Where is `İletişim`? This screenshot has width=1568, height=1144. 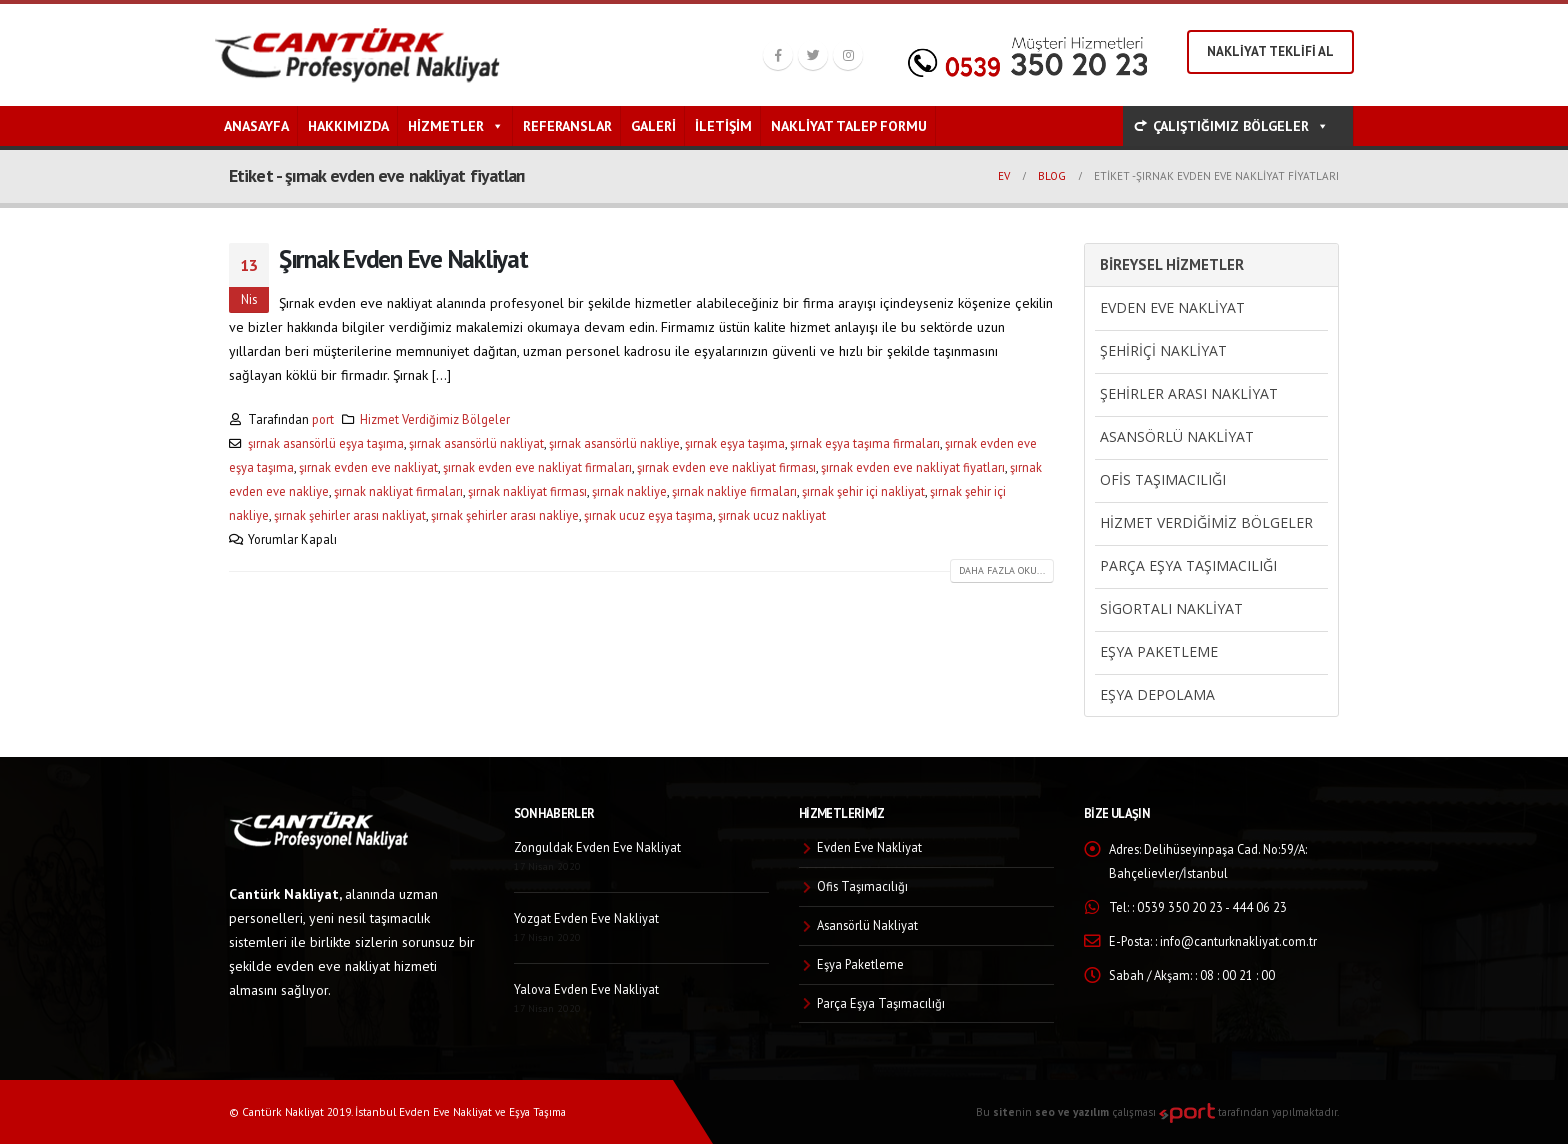
İletişim is located at coordinates (723, 126).